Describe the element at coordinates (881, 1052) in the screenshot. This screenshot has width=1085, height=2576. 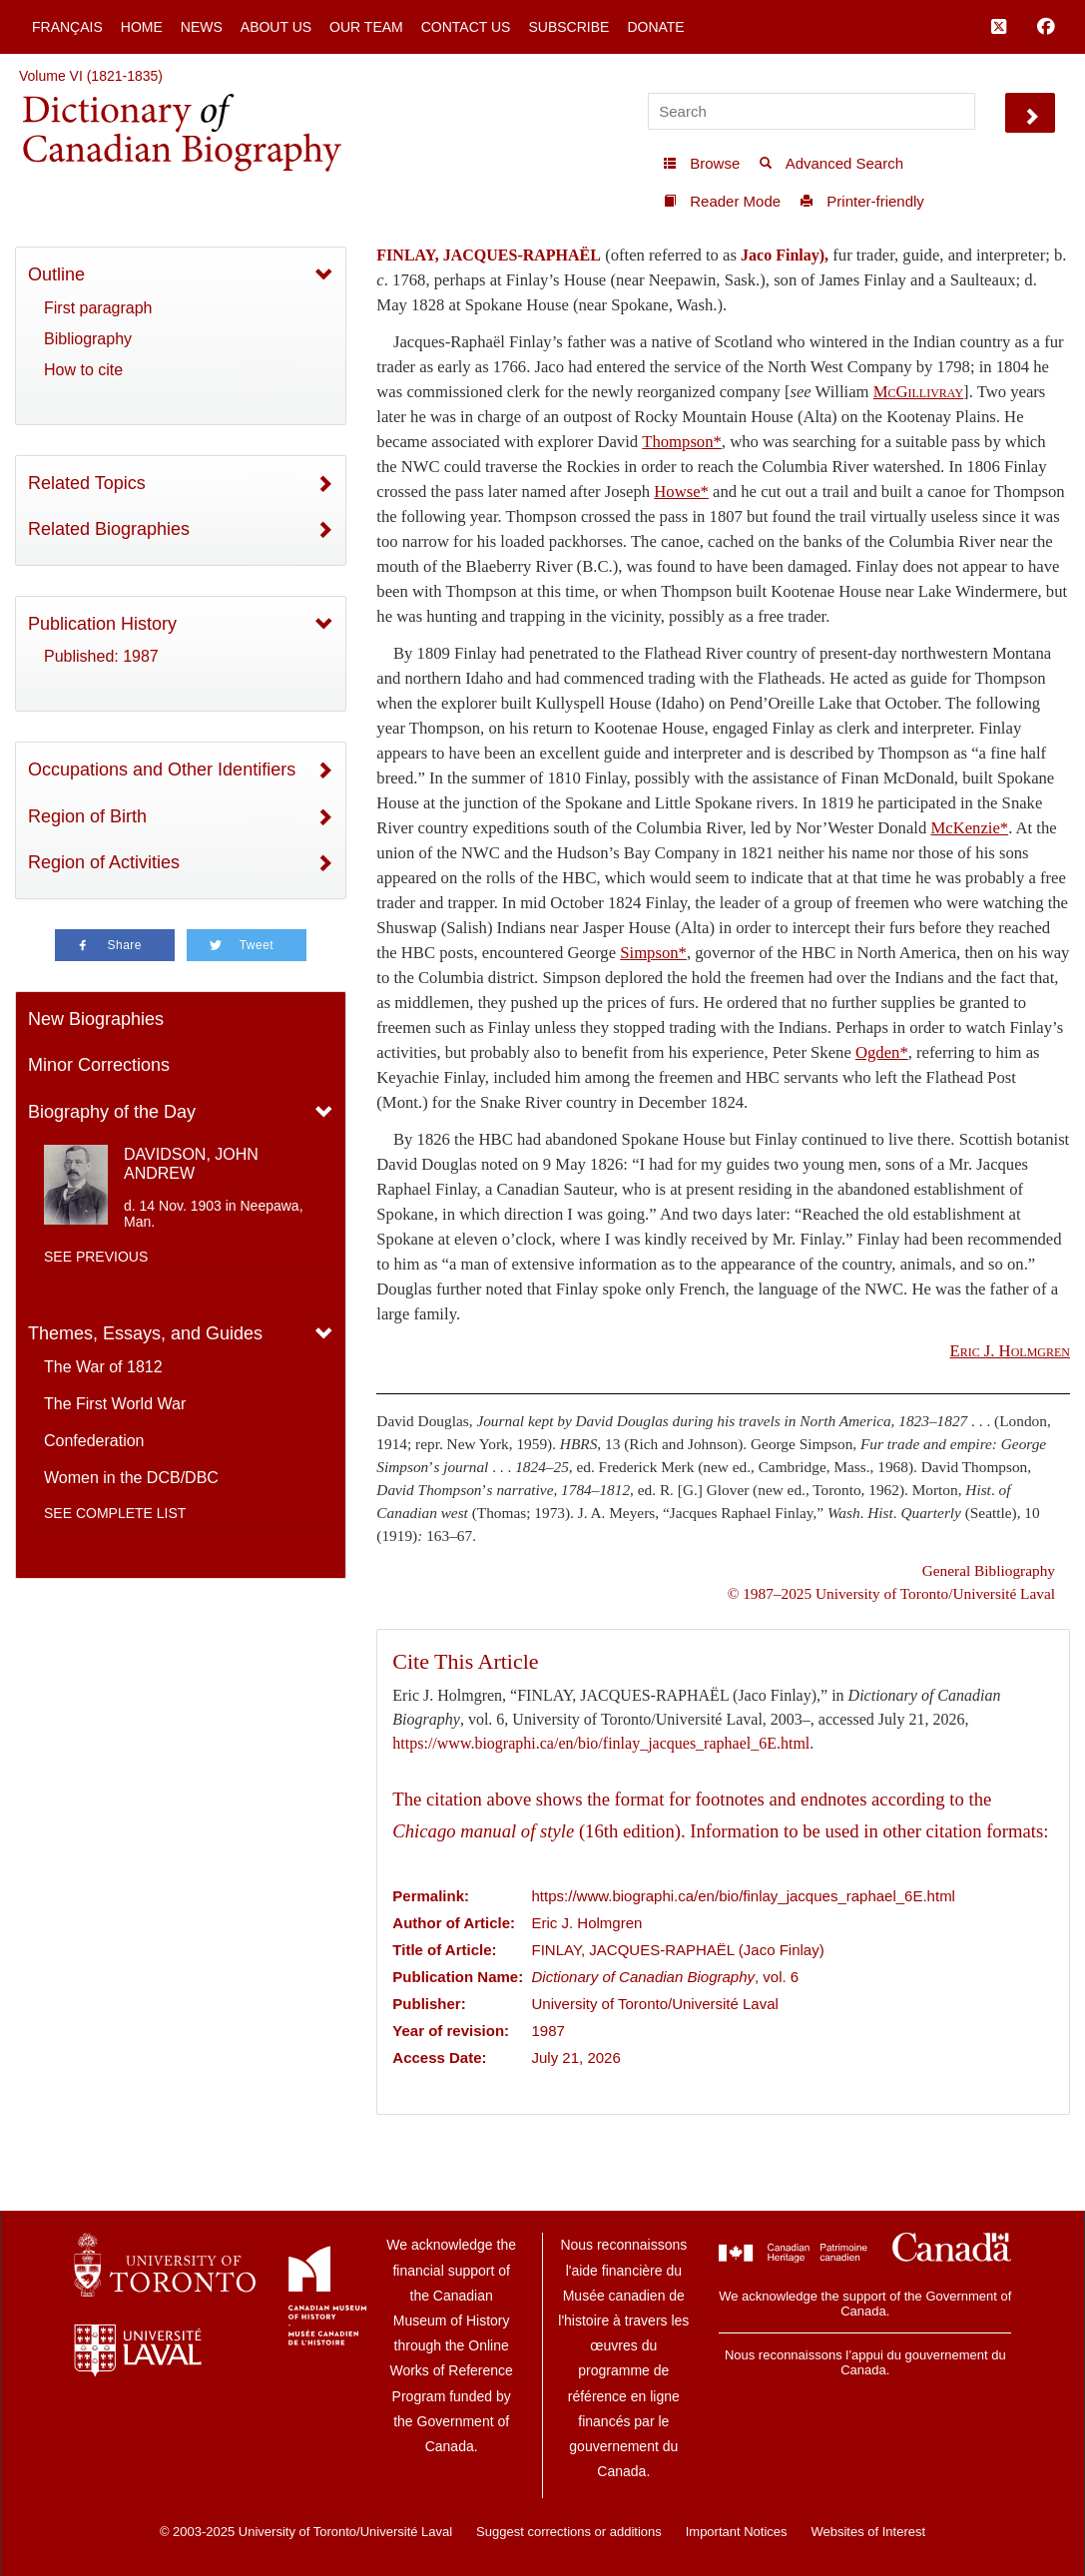
I see `Ogden*` at that location.